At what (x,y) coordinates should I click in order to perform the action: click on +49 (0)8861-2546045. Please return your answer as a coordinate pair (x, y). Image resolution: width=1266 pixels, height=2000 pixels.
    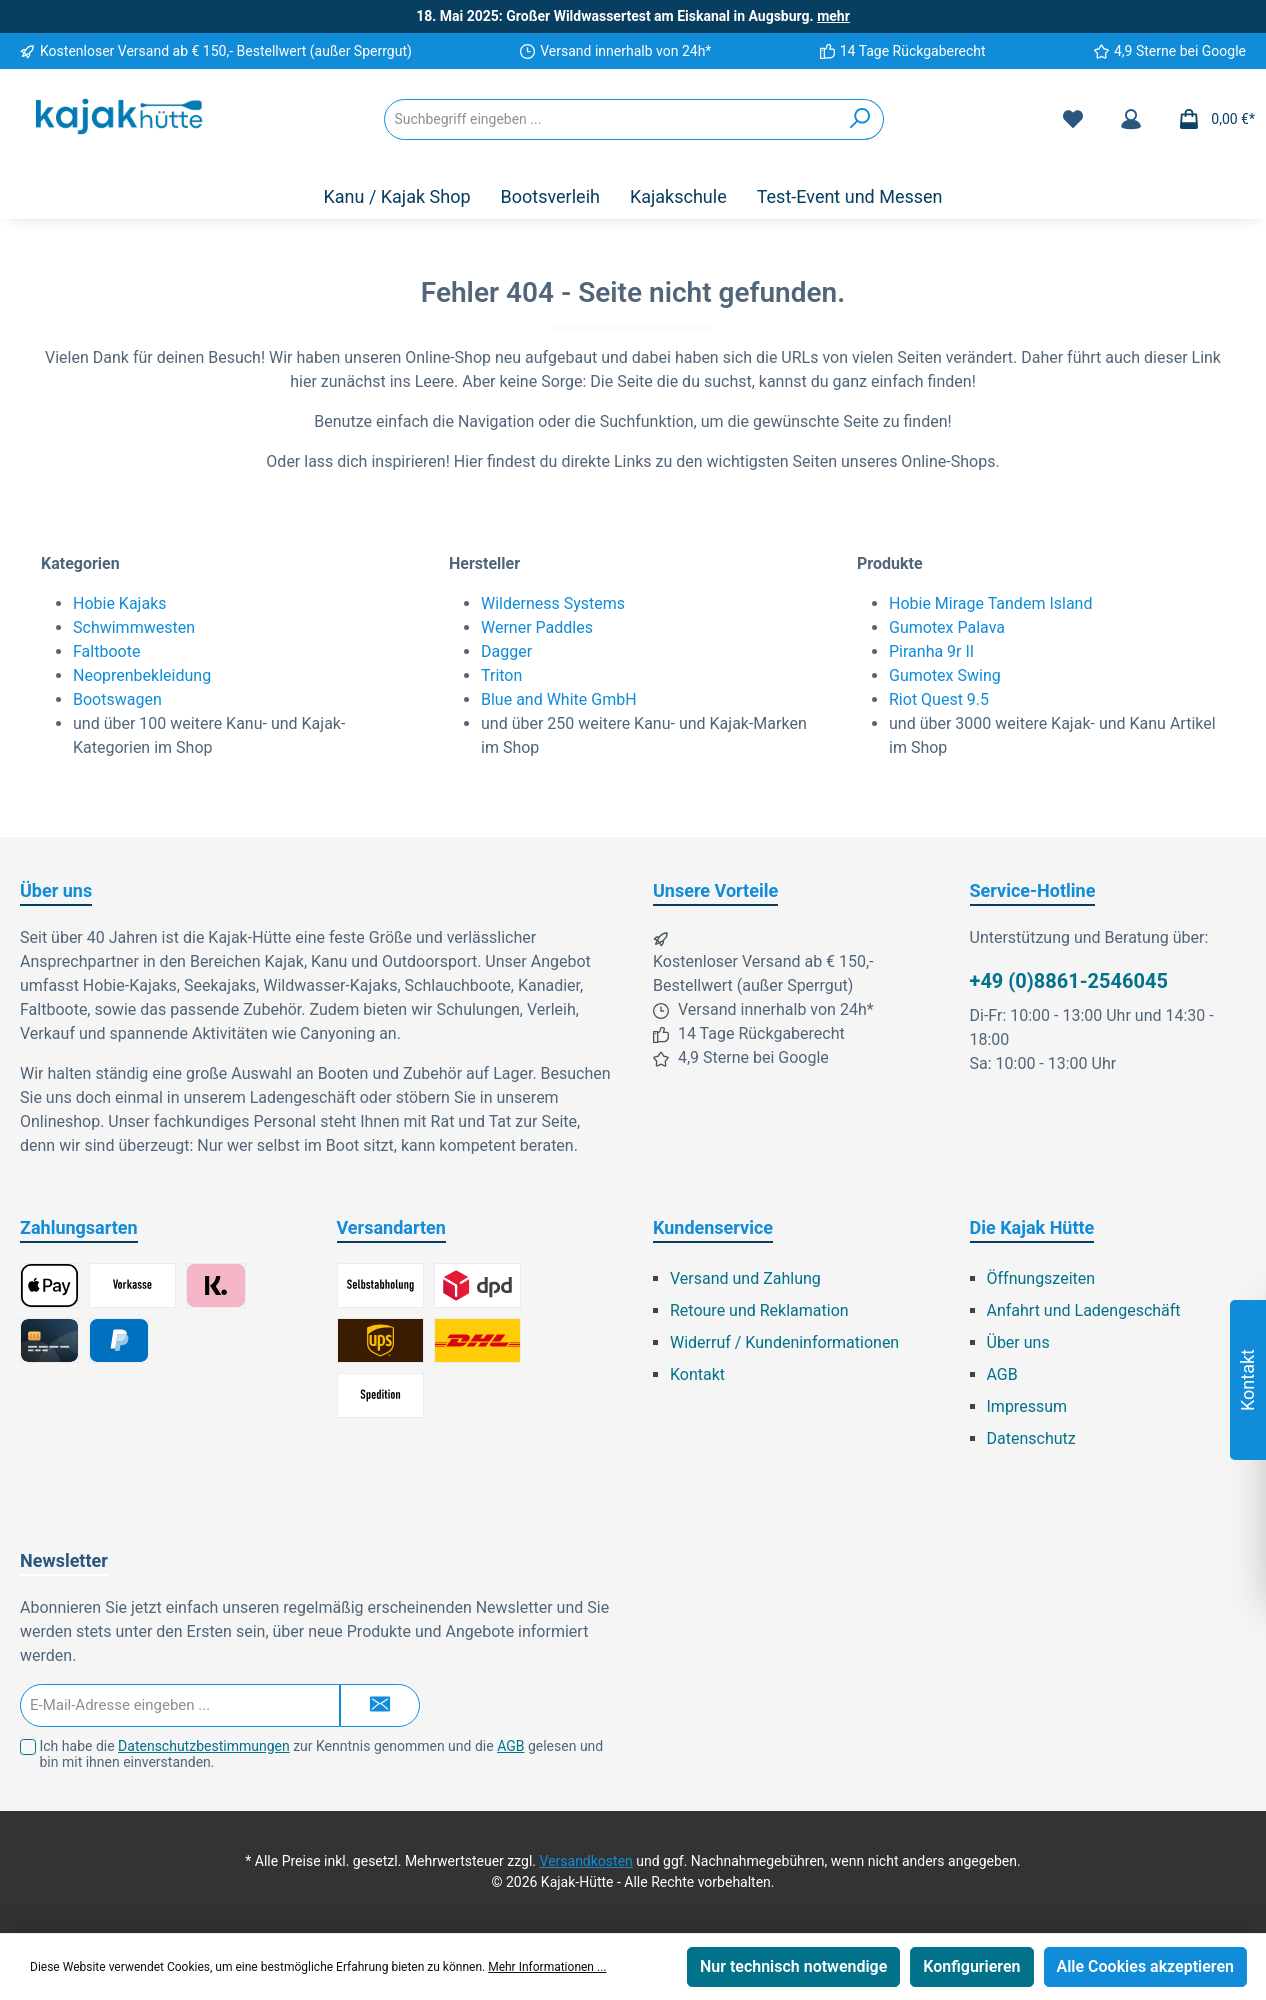
    Looking at the image, I should click on (1069, 981).